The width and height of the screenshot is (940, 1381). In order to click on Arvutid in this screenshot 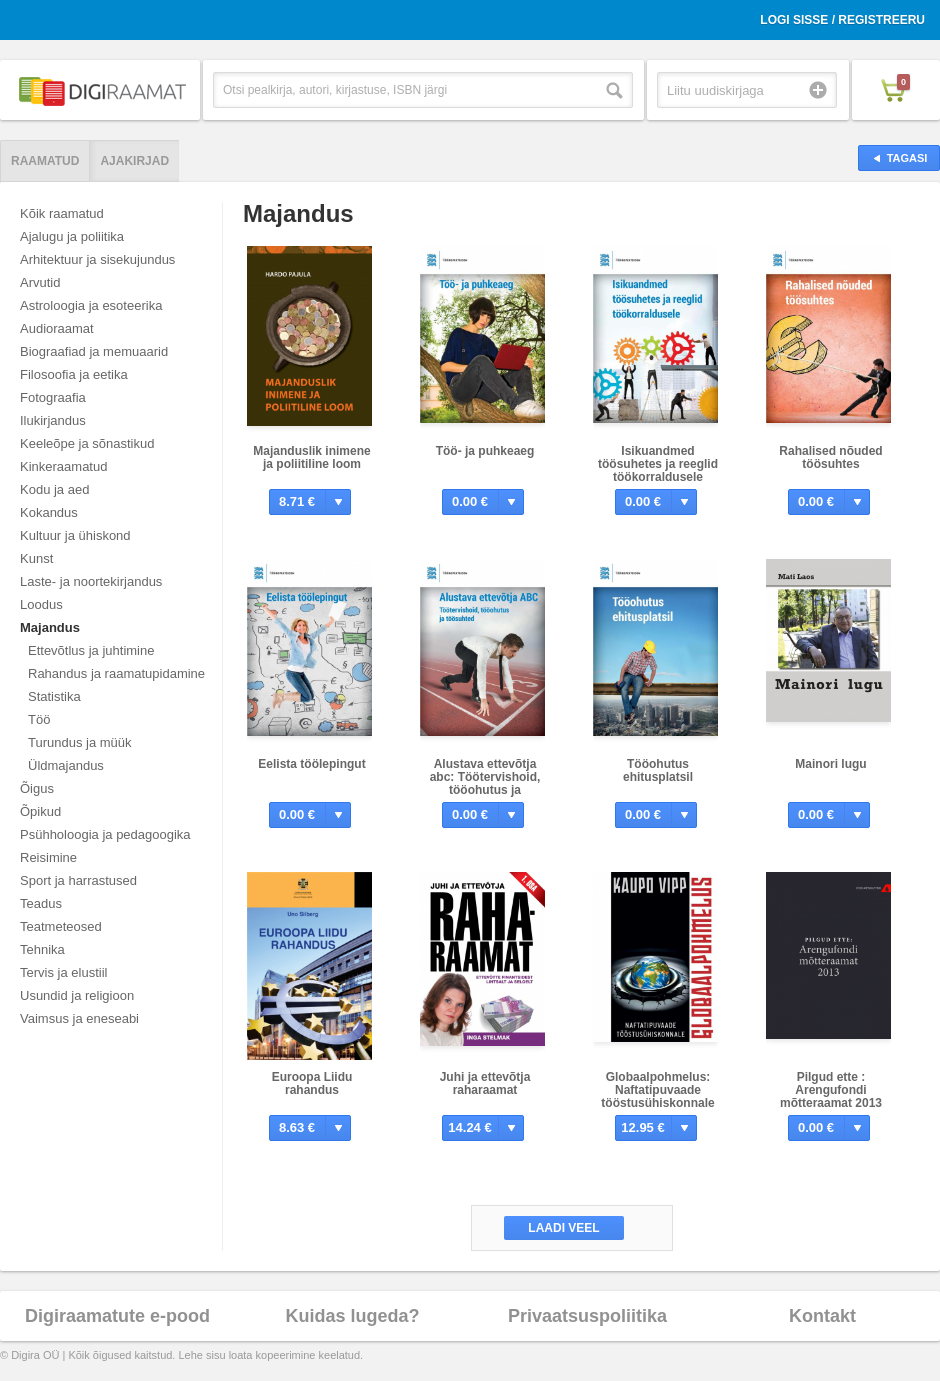, I will do `click(40, 282)`.